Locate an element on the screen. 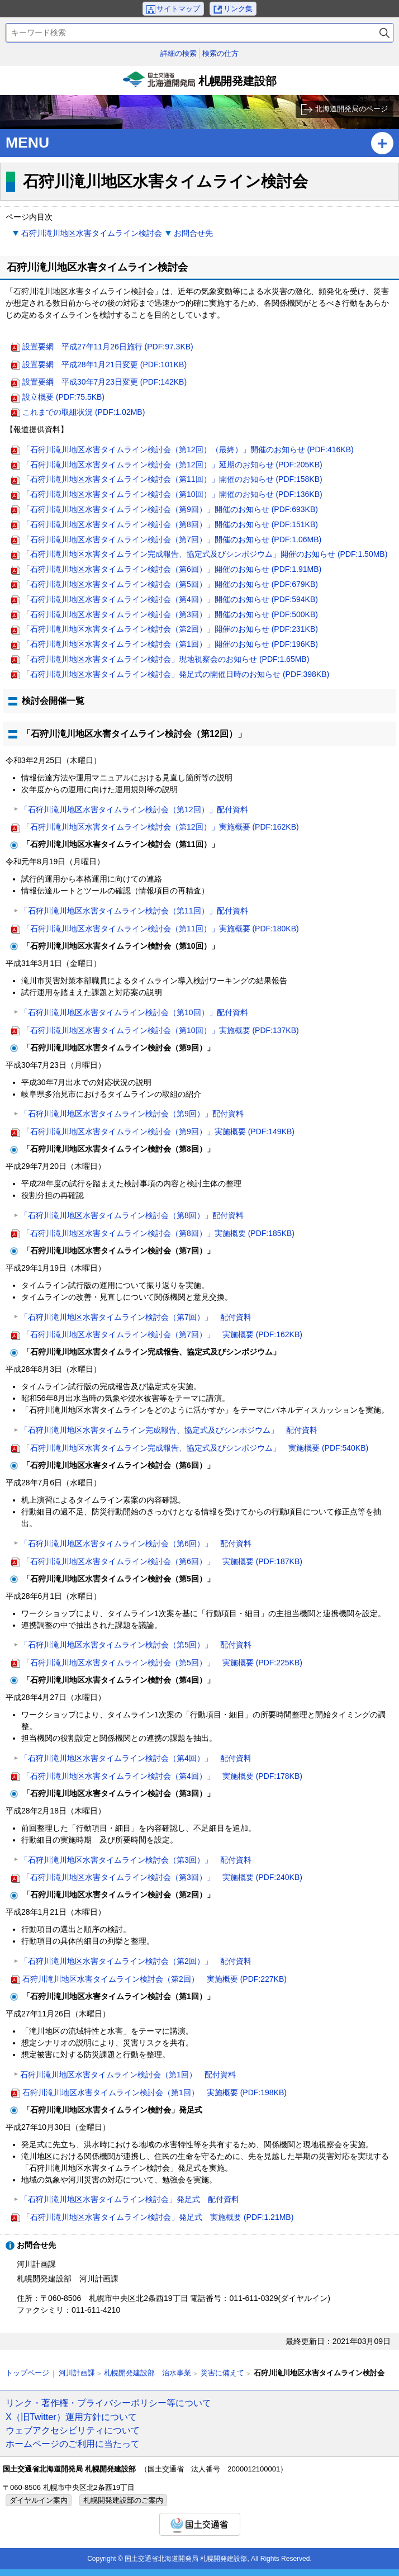  「石狩川滝川地区水害タイムライン検討会（第7回）」 配付資料 is located at coordinates (135, 1317).